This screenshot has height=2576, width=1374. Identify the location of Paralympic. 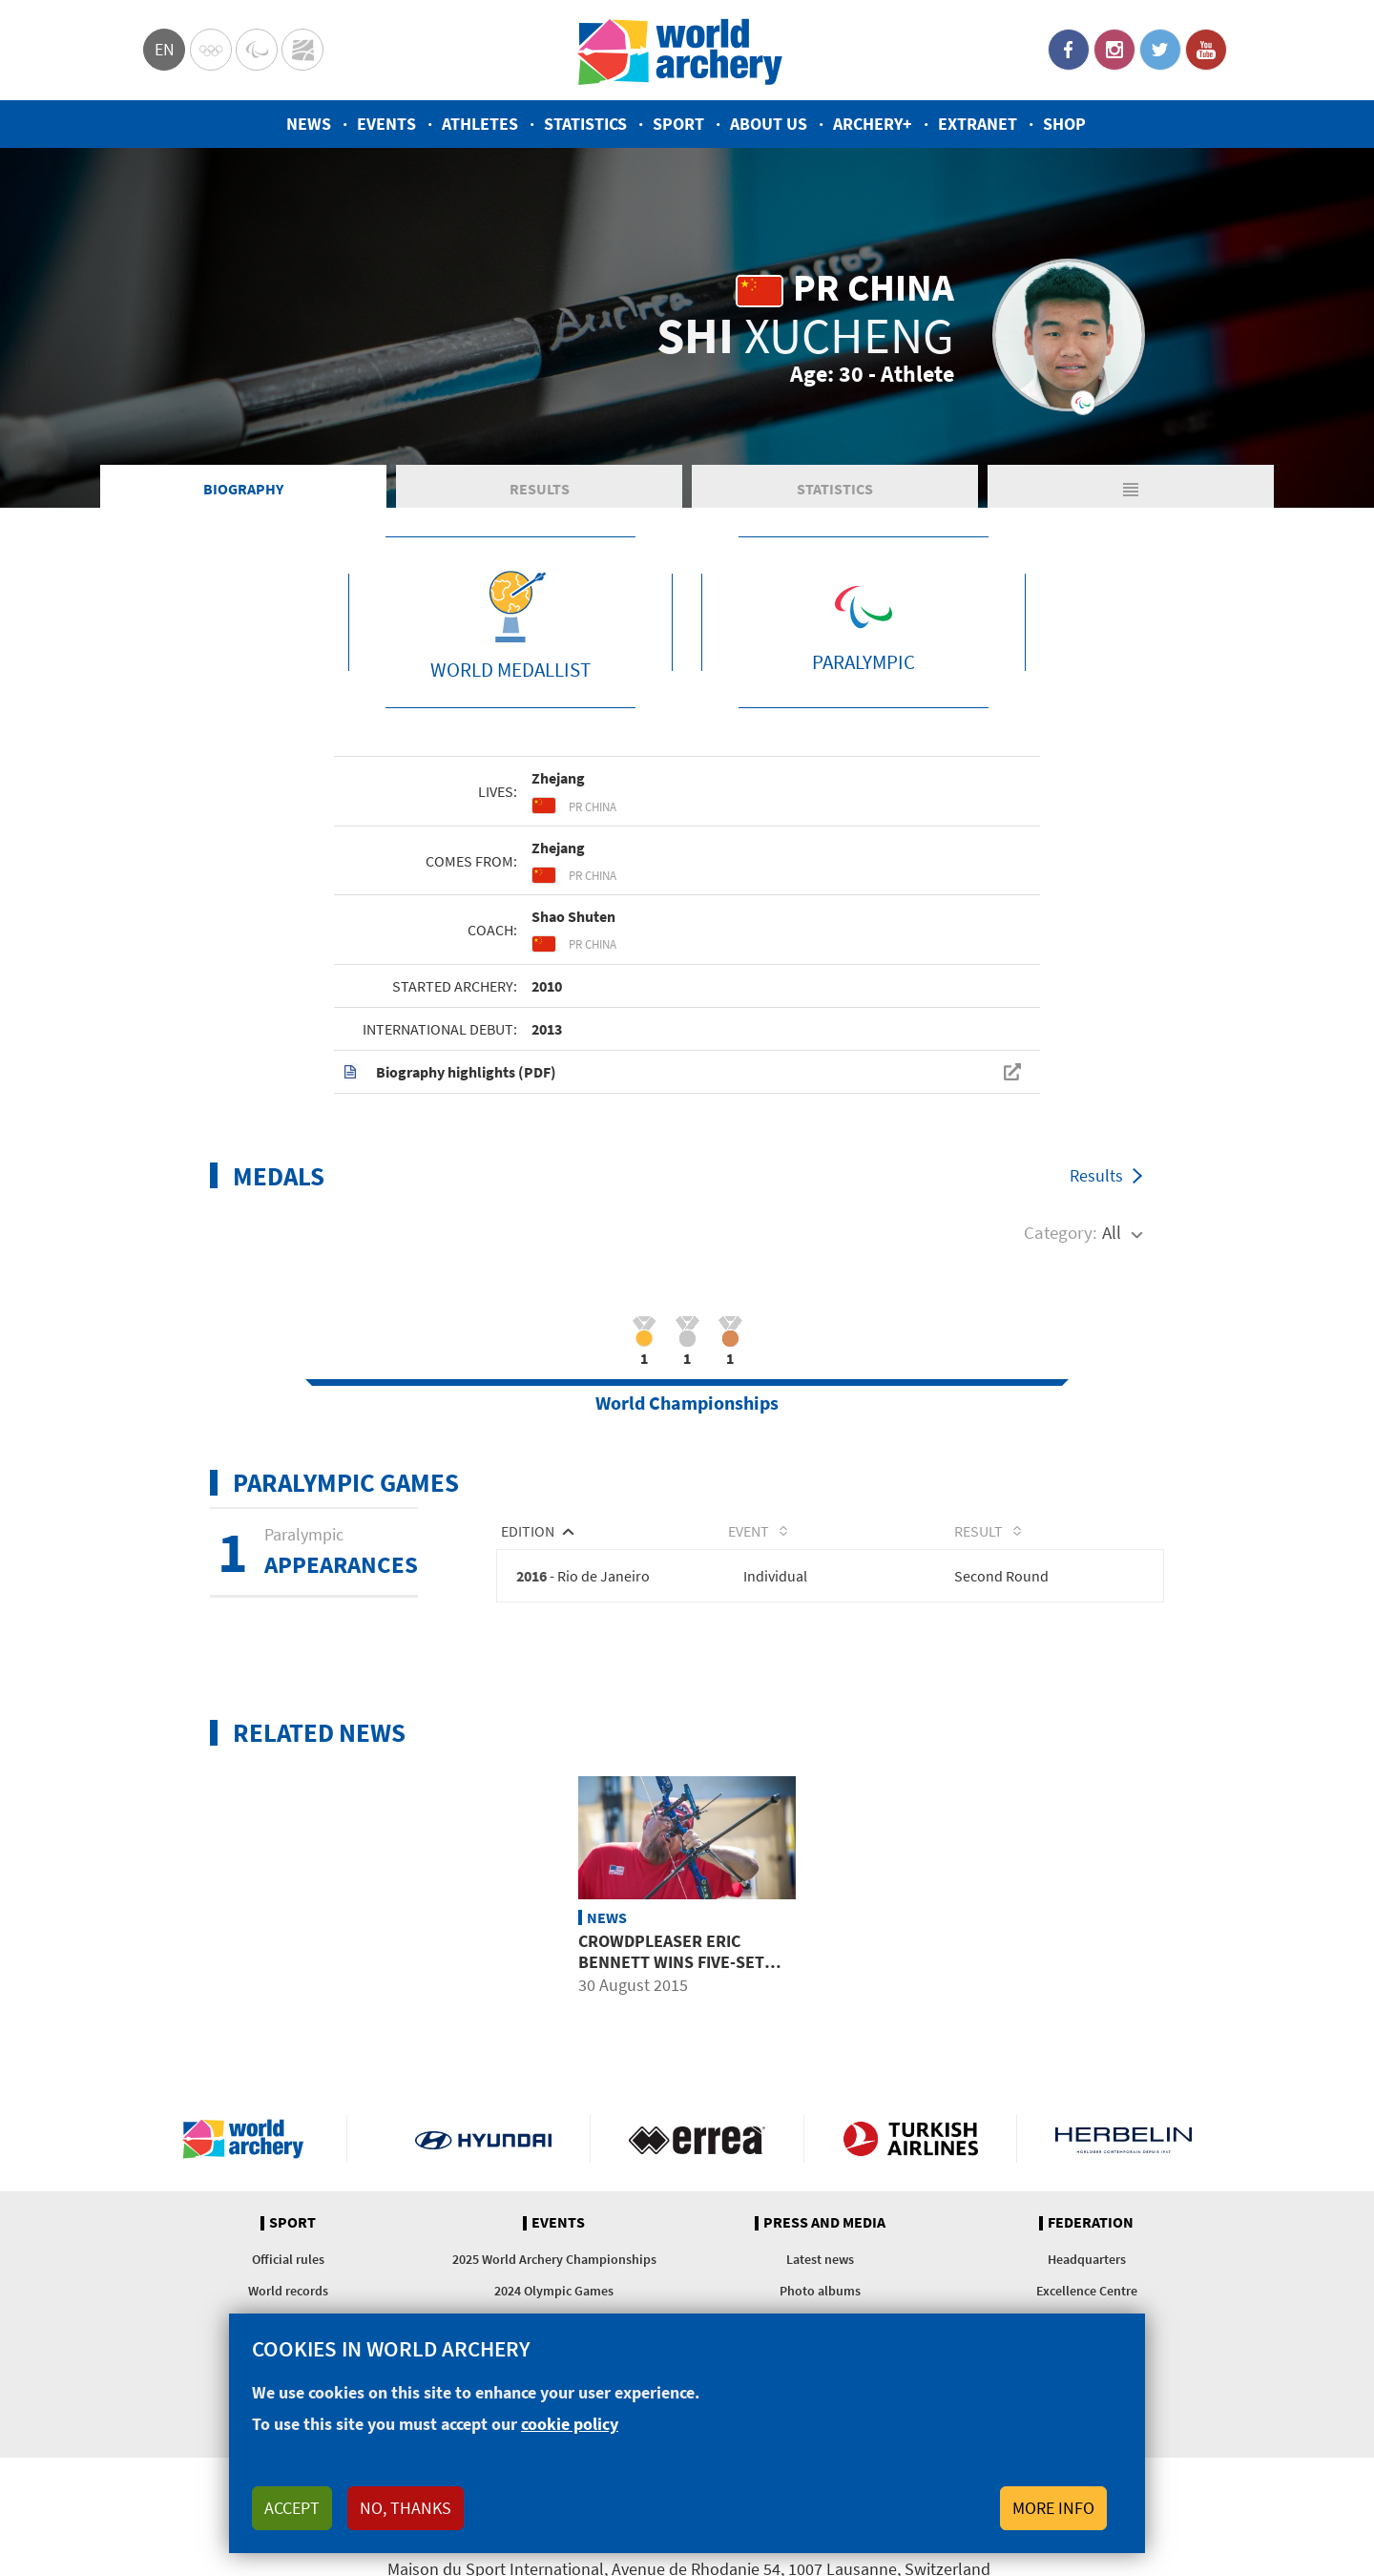
(257, 50).